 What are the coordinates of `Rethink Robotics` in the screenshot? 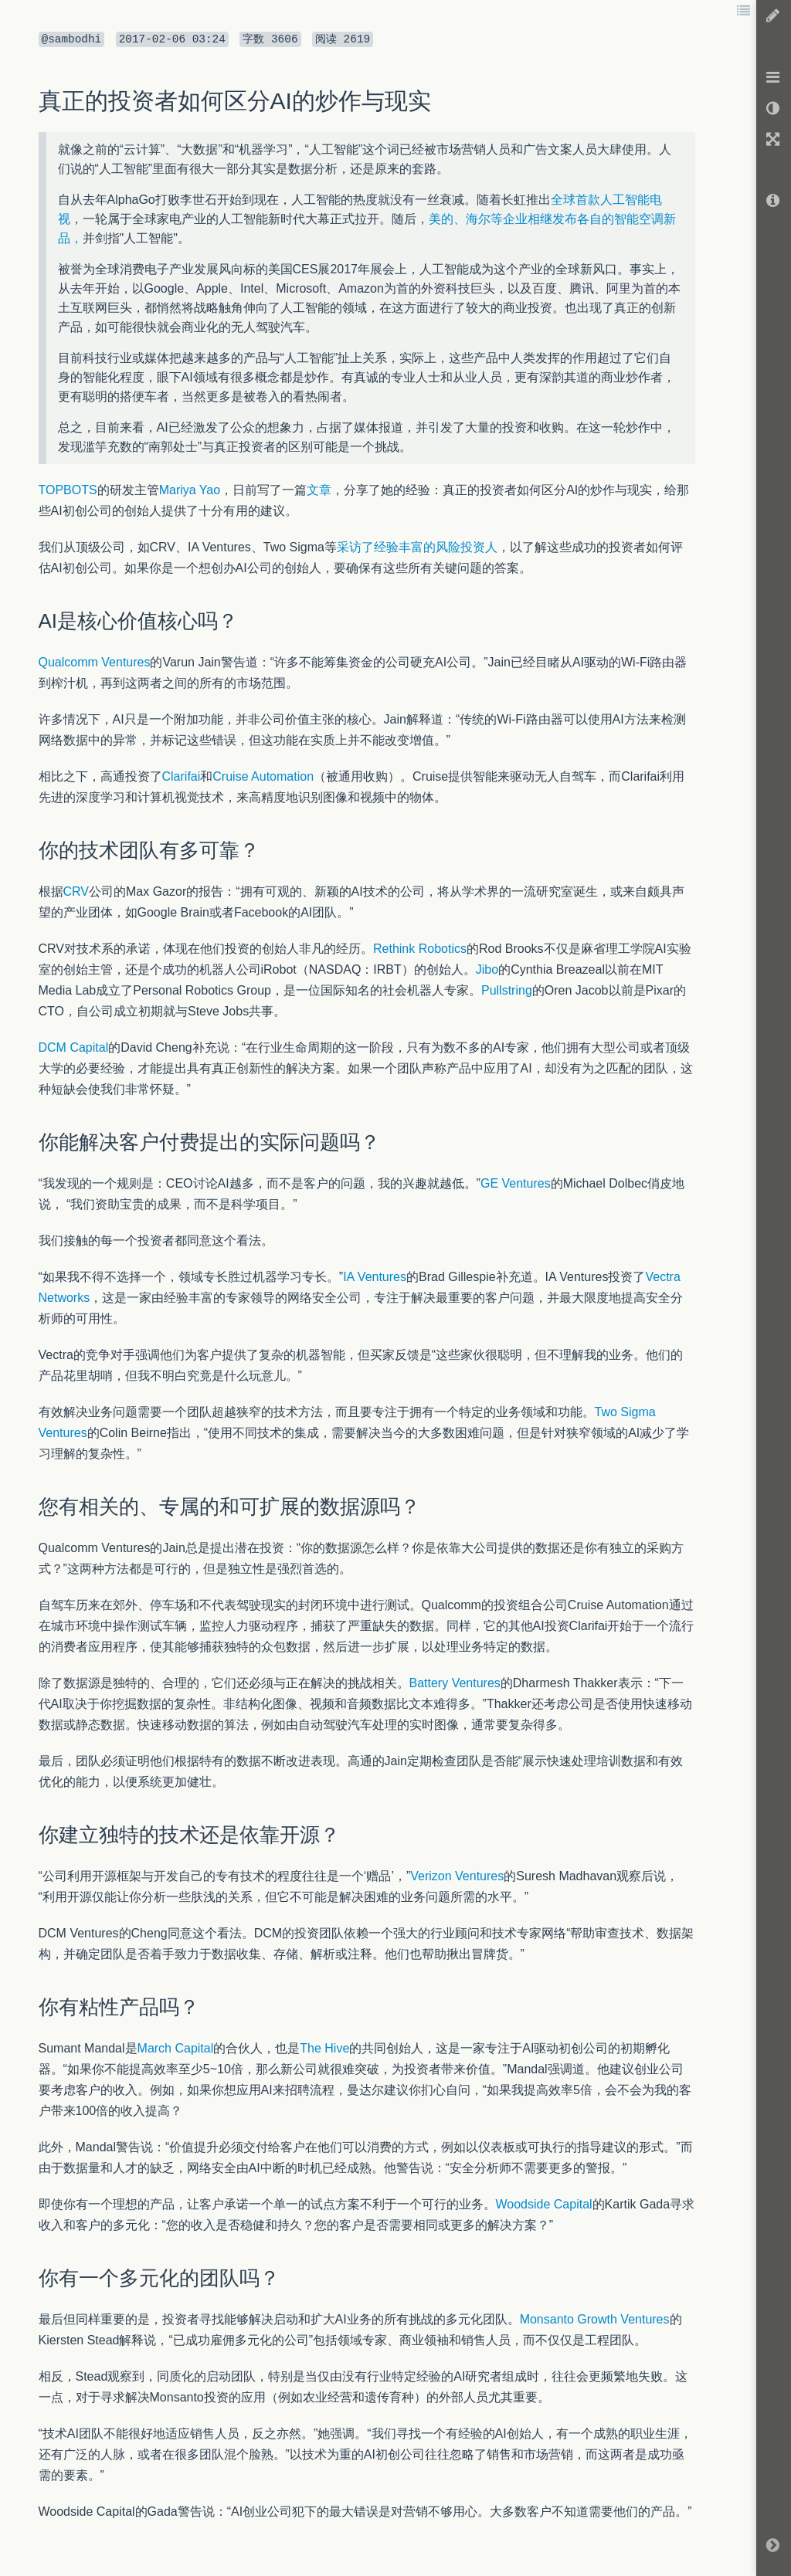 It's located at (420, 948).